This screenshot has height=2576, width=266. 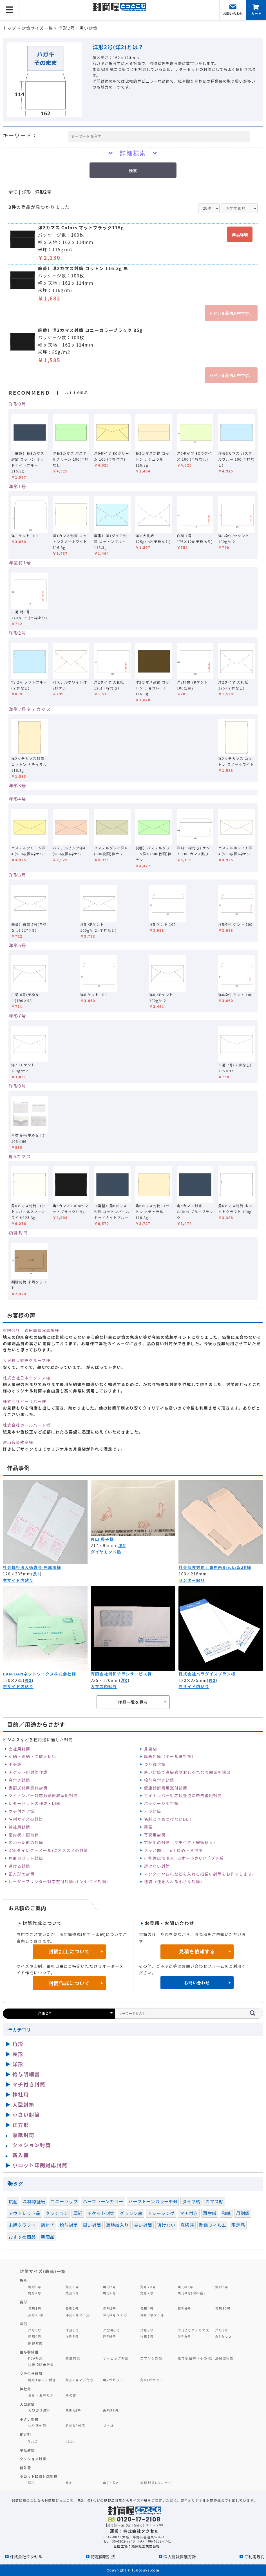 I want to click on 角形2号, so click(x=109, y=2286).